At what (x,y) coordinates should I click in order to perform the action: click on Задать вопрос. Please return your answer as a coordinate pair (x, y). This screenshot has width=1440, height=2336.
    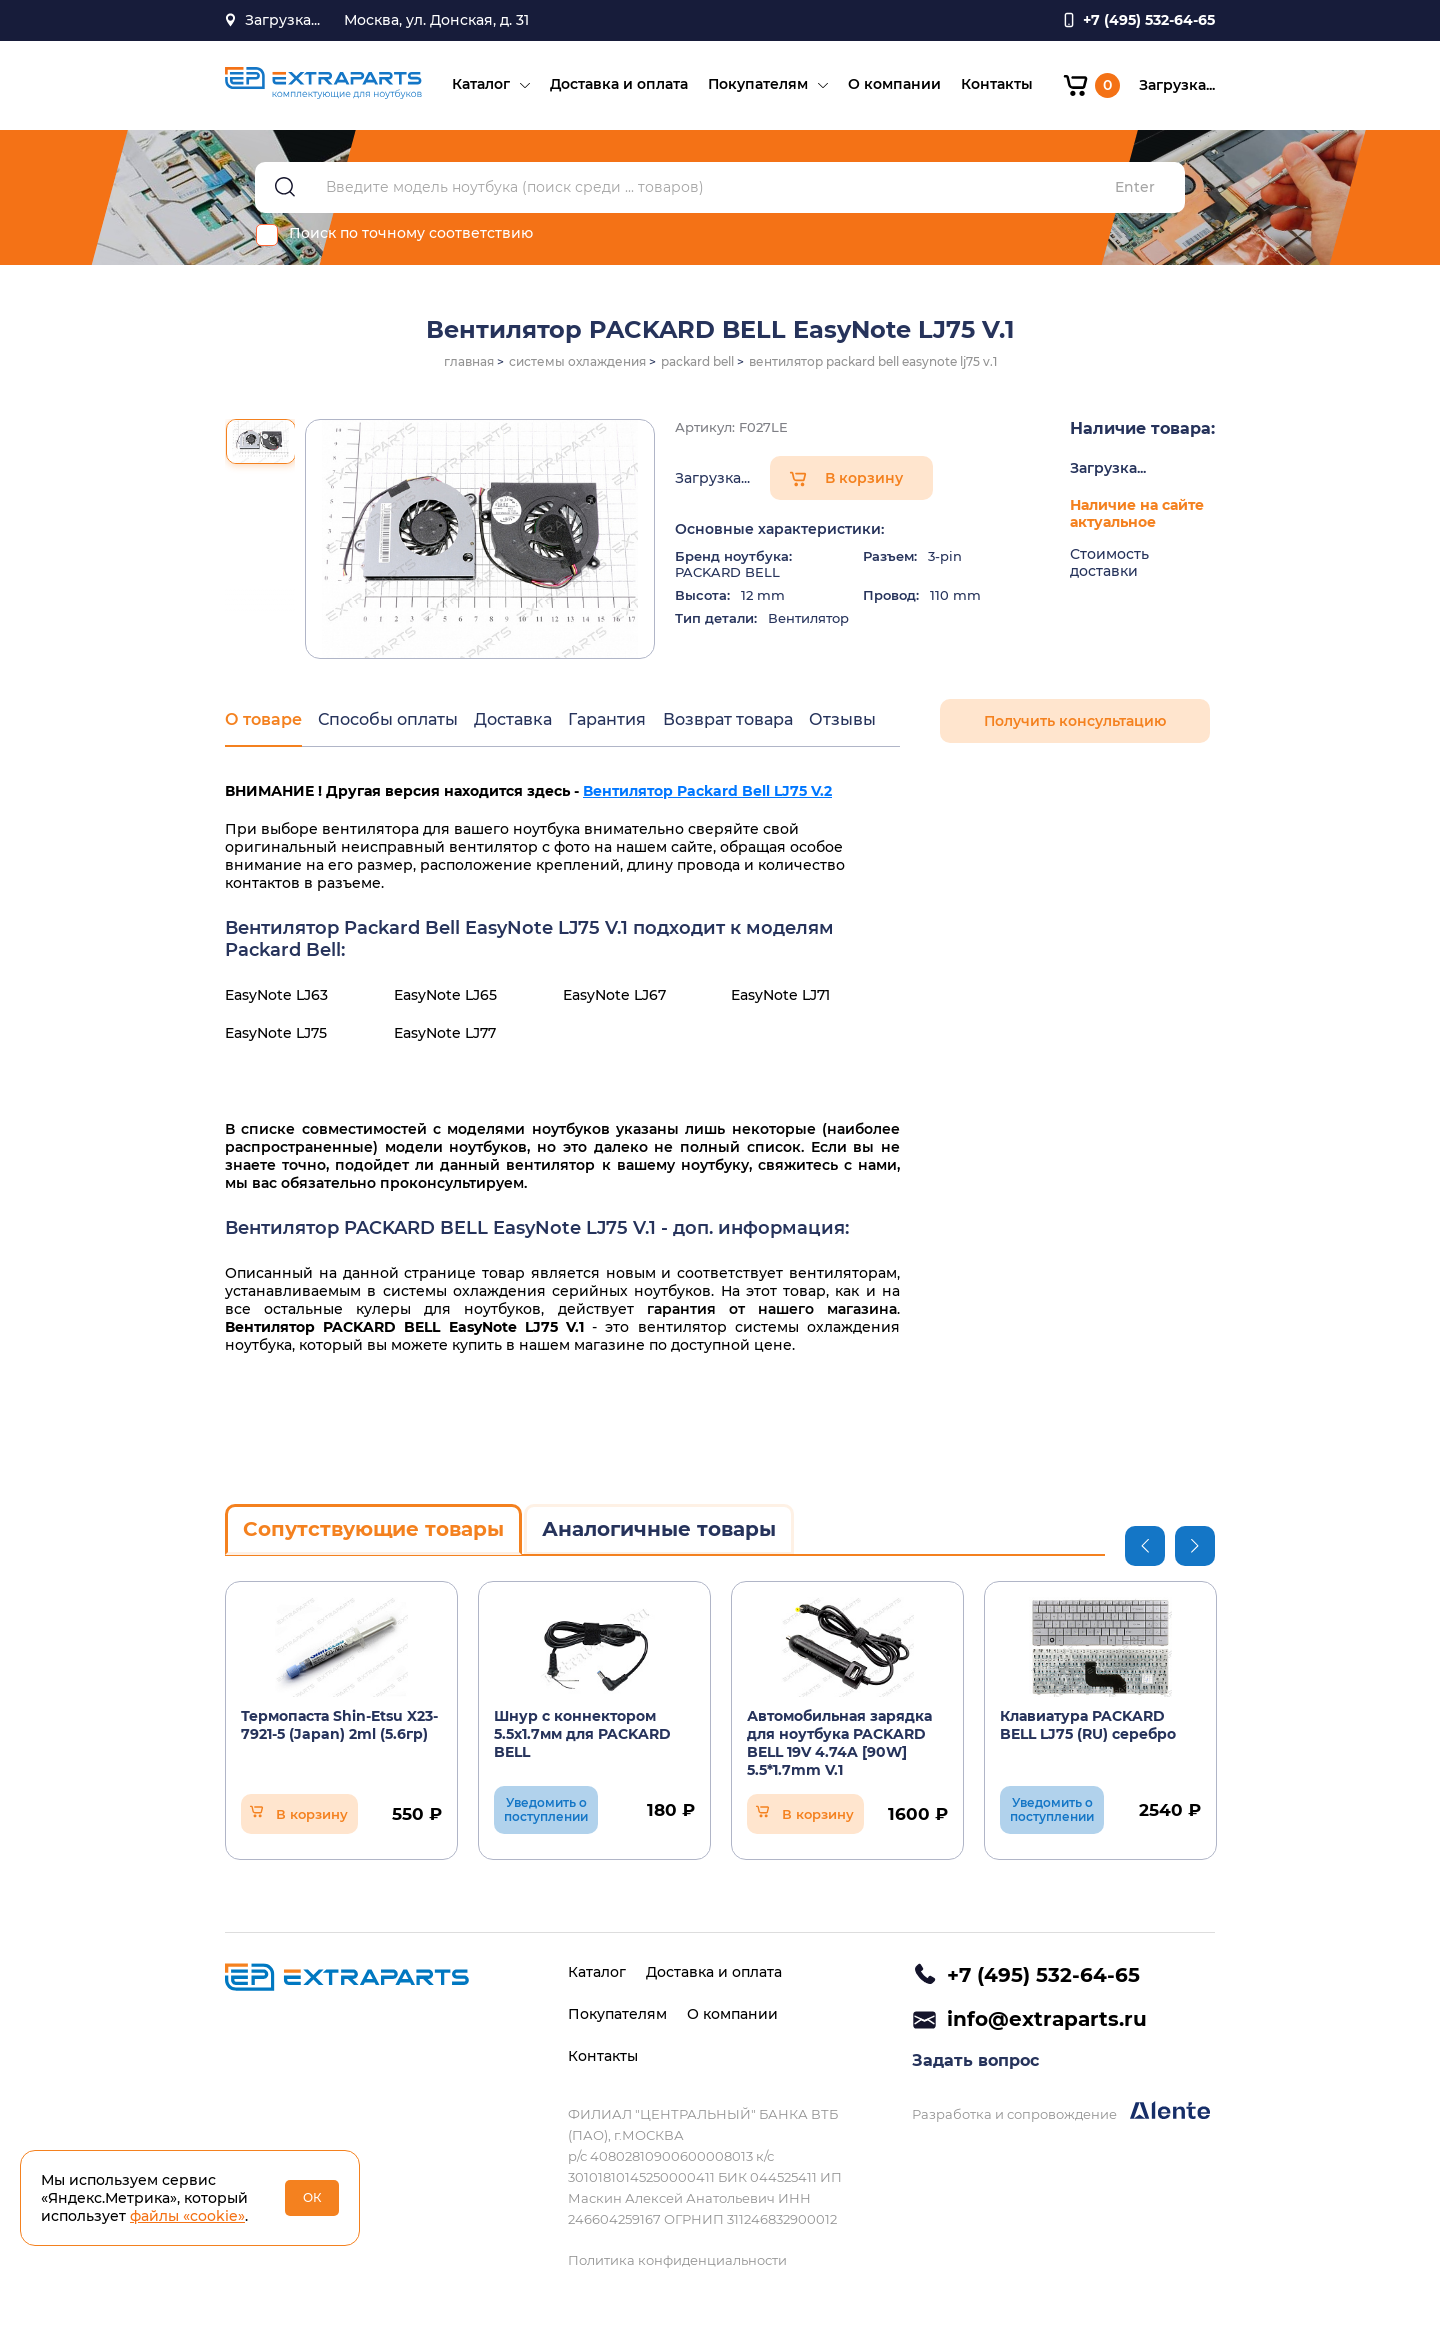
    Looking at the image, I should click on (975, 2062).